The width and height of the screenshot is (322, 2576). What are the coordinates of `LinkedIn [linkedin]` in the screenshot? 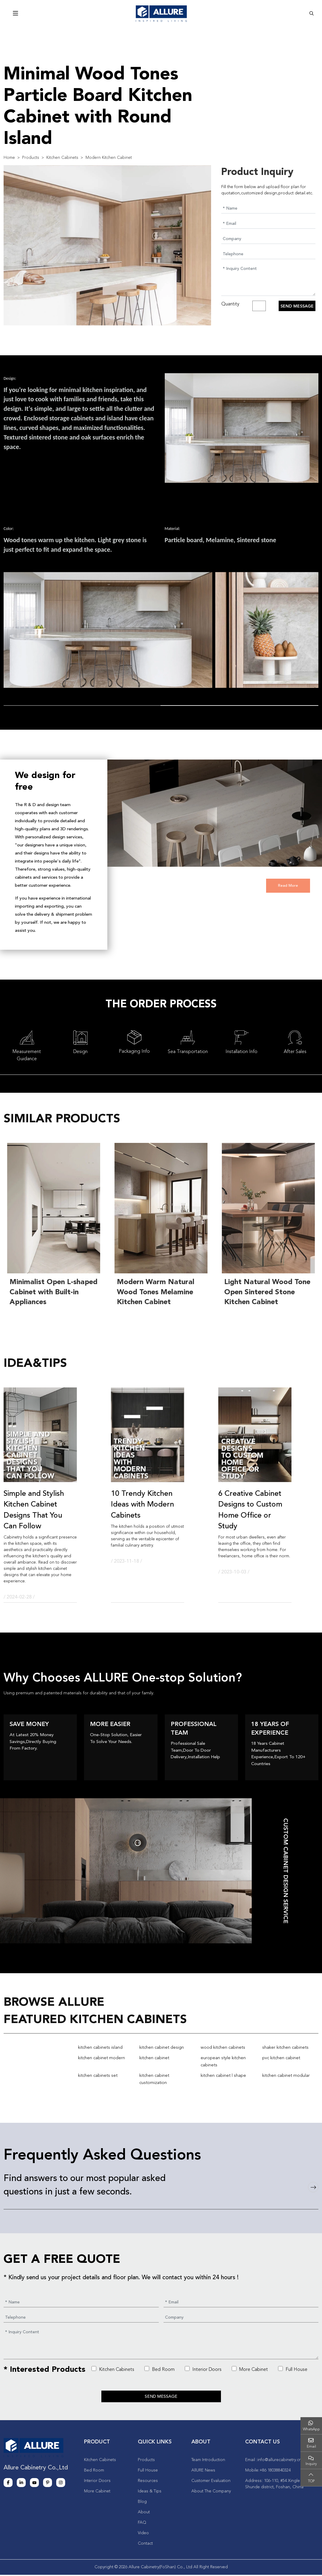 It's located at (21, 2483).